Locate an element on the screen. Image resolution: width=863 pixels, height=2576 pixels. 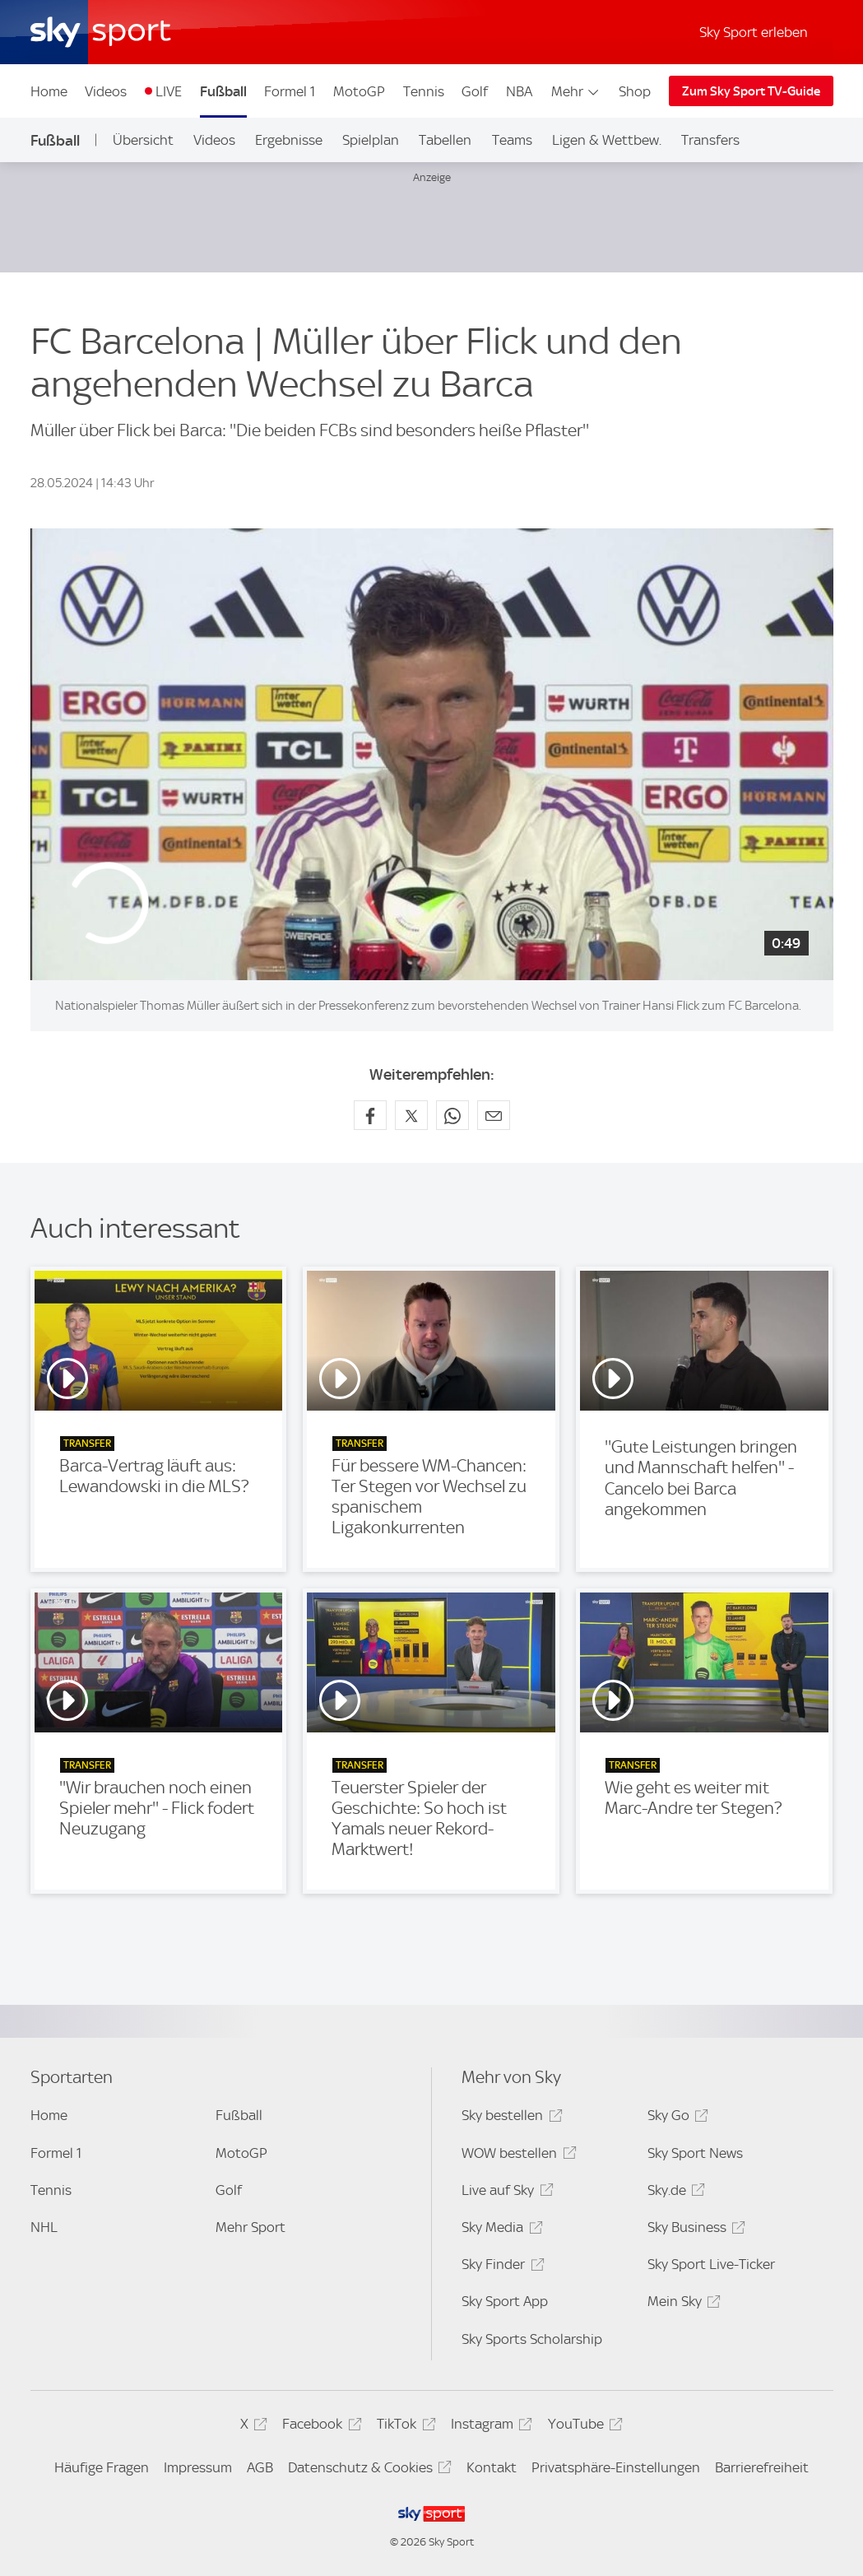
Barrierefreiheit is located at coordinates (762, 2467).